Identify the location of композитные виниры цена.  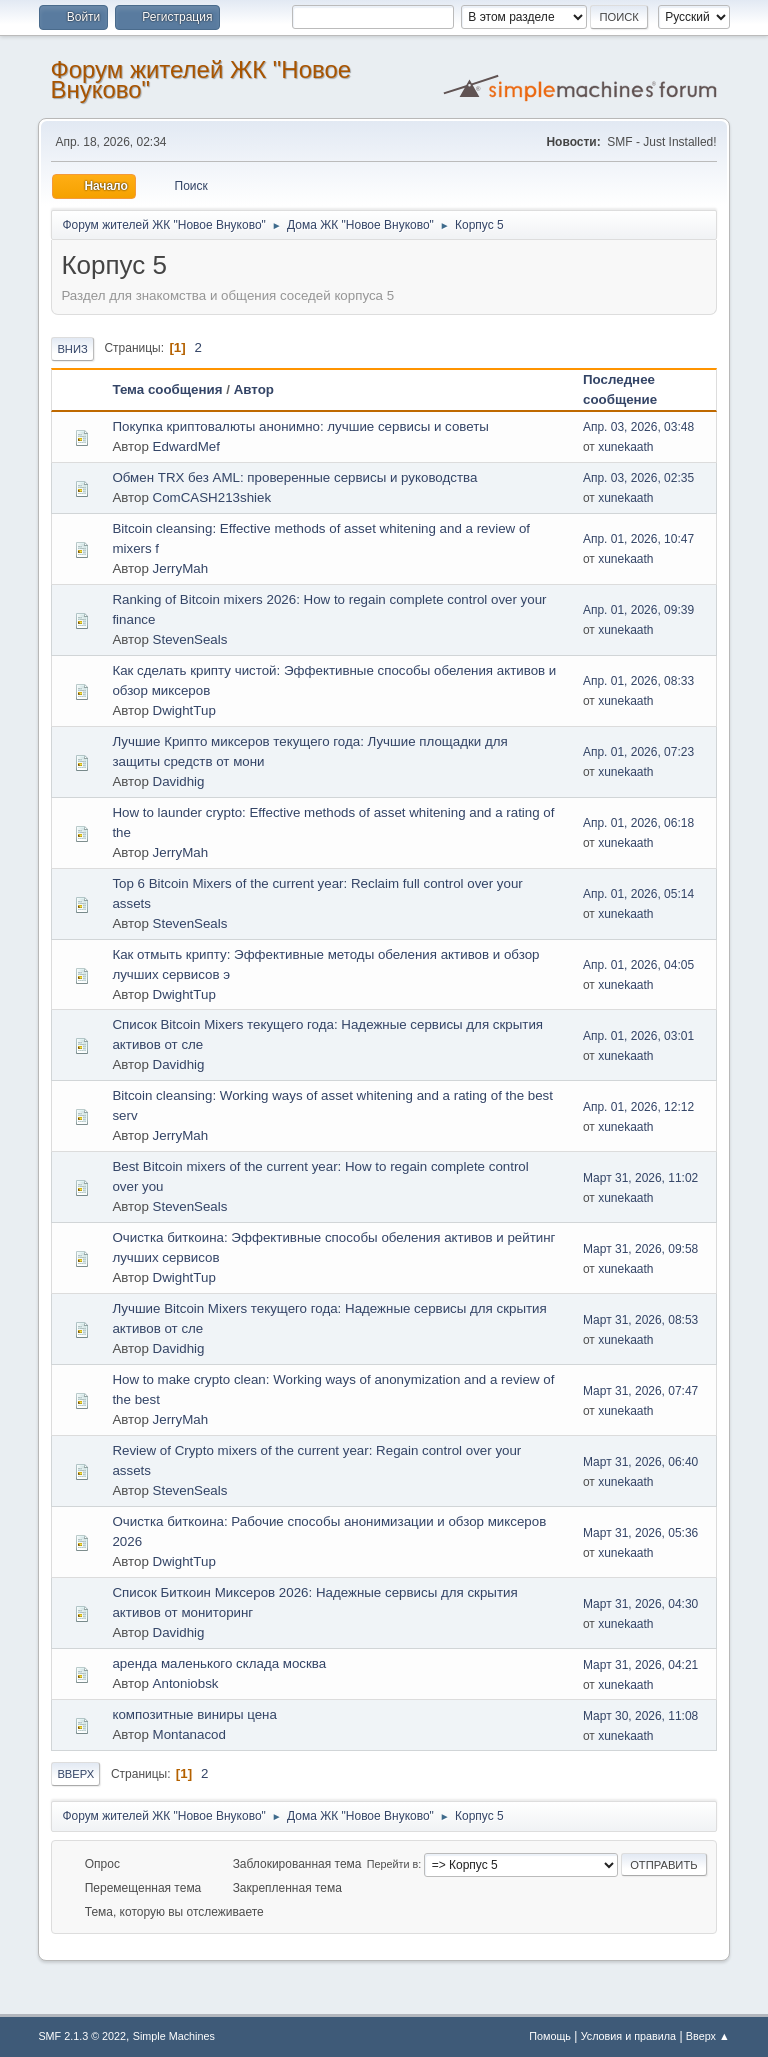
(194, 1714).